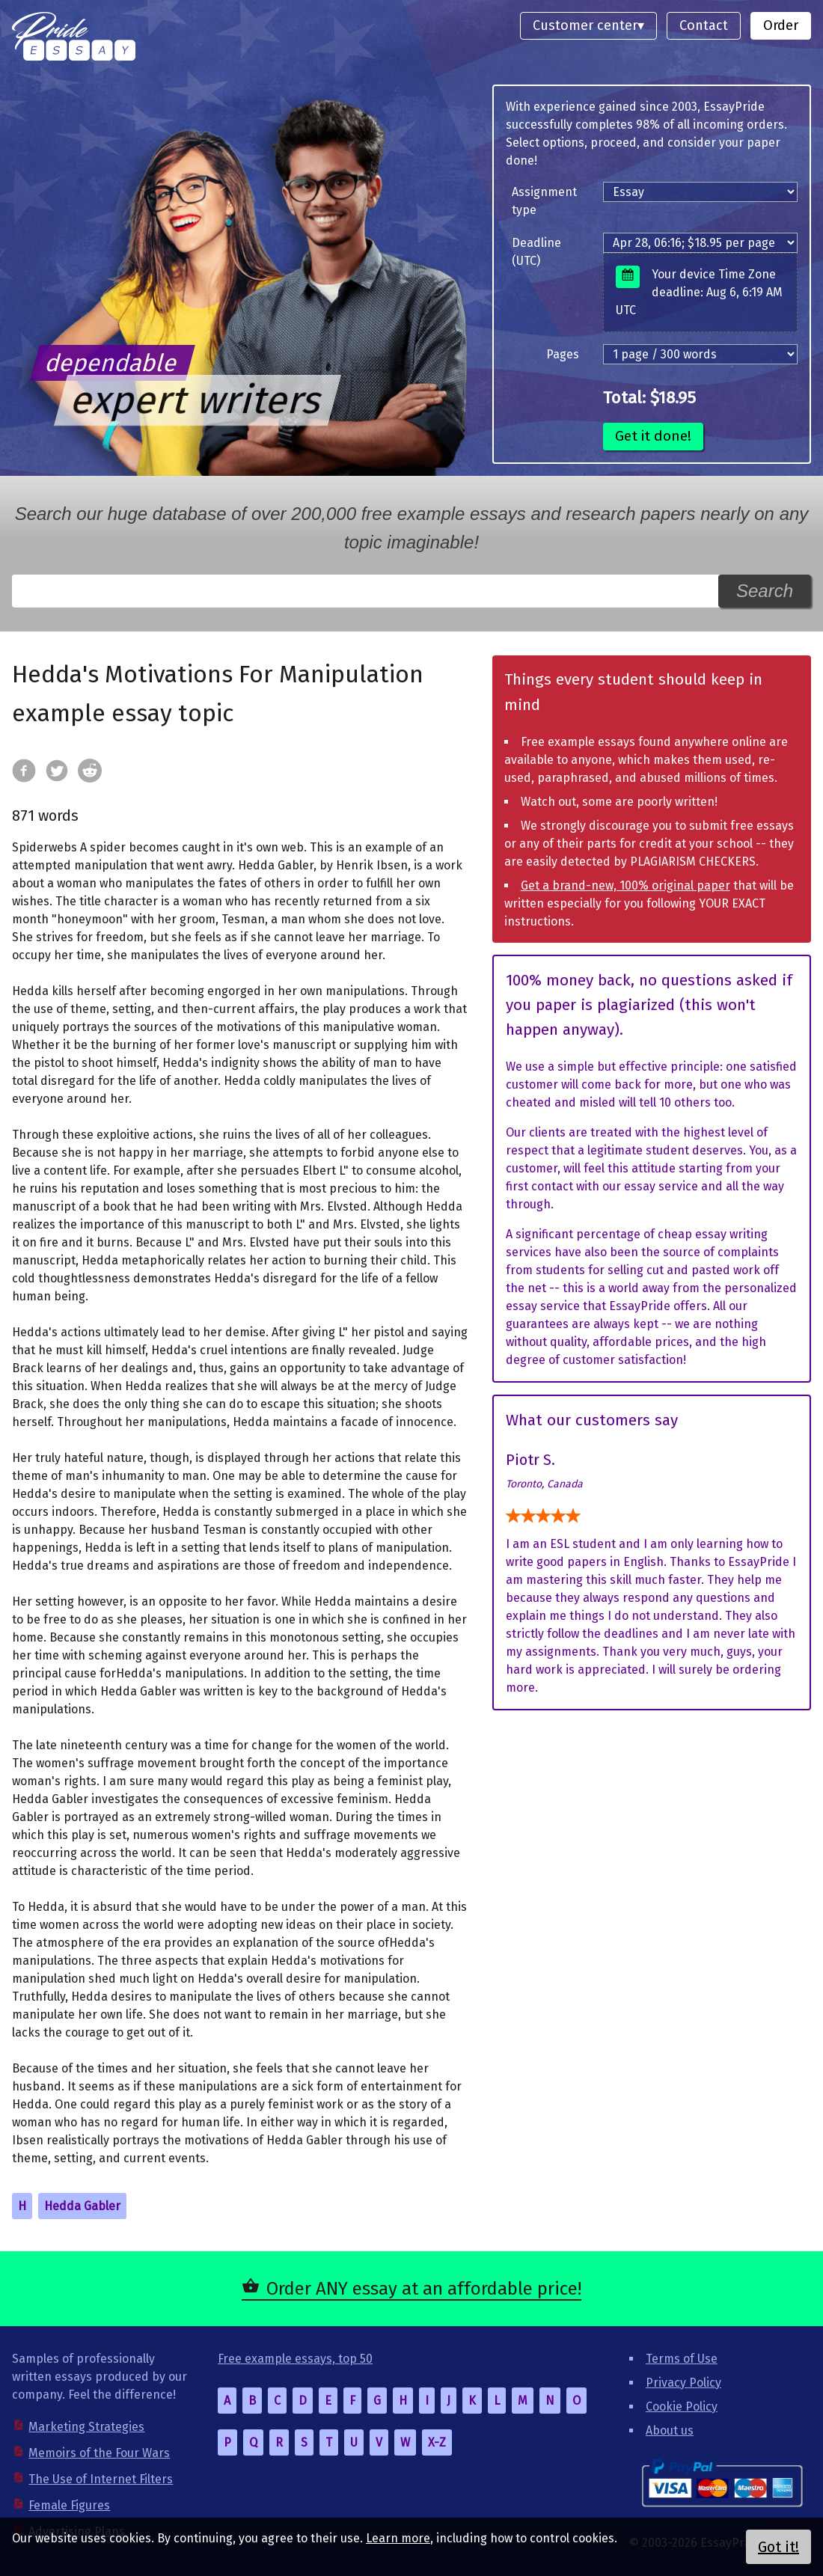  I want to click on Customer center, so click(585, 25).